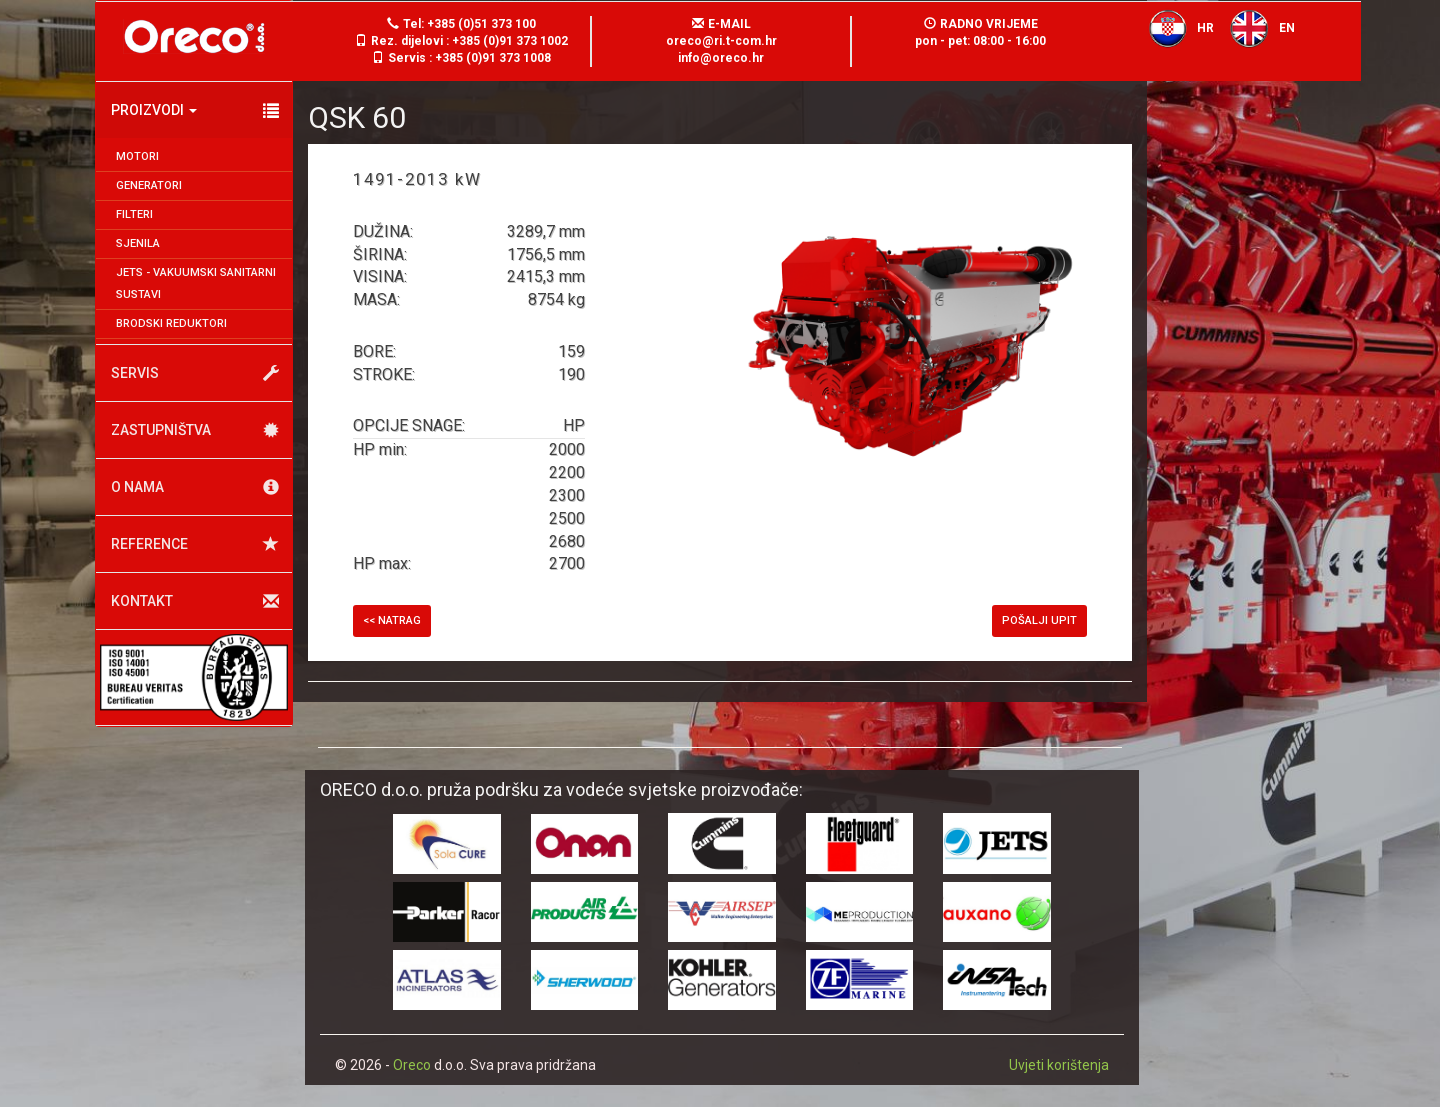 The image size is (1440, 1107). I want to click on Motori, so click(137, 156).